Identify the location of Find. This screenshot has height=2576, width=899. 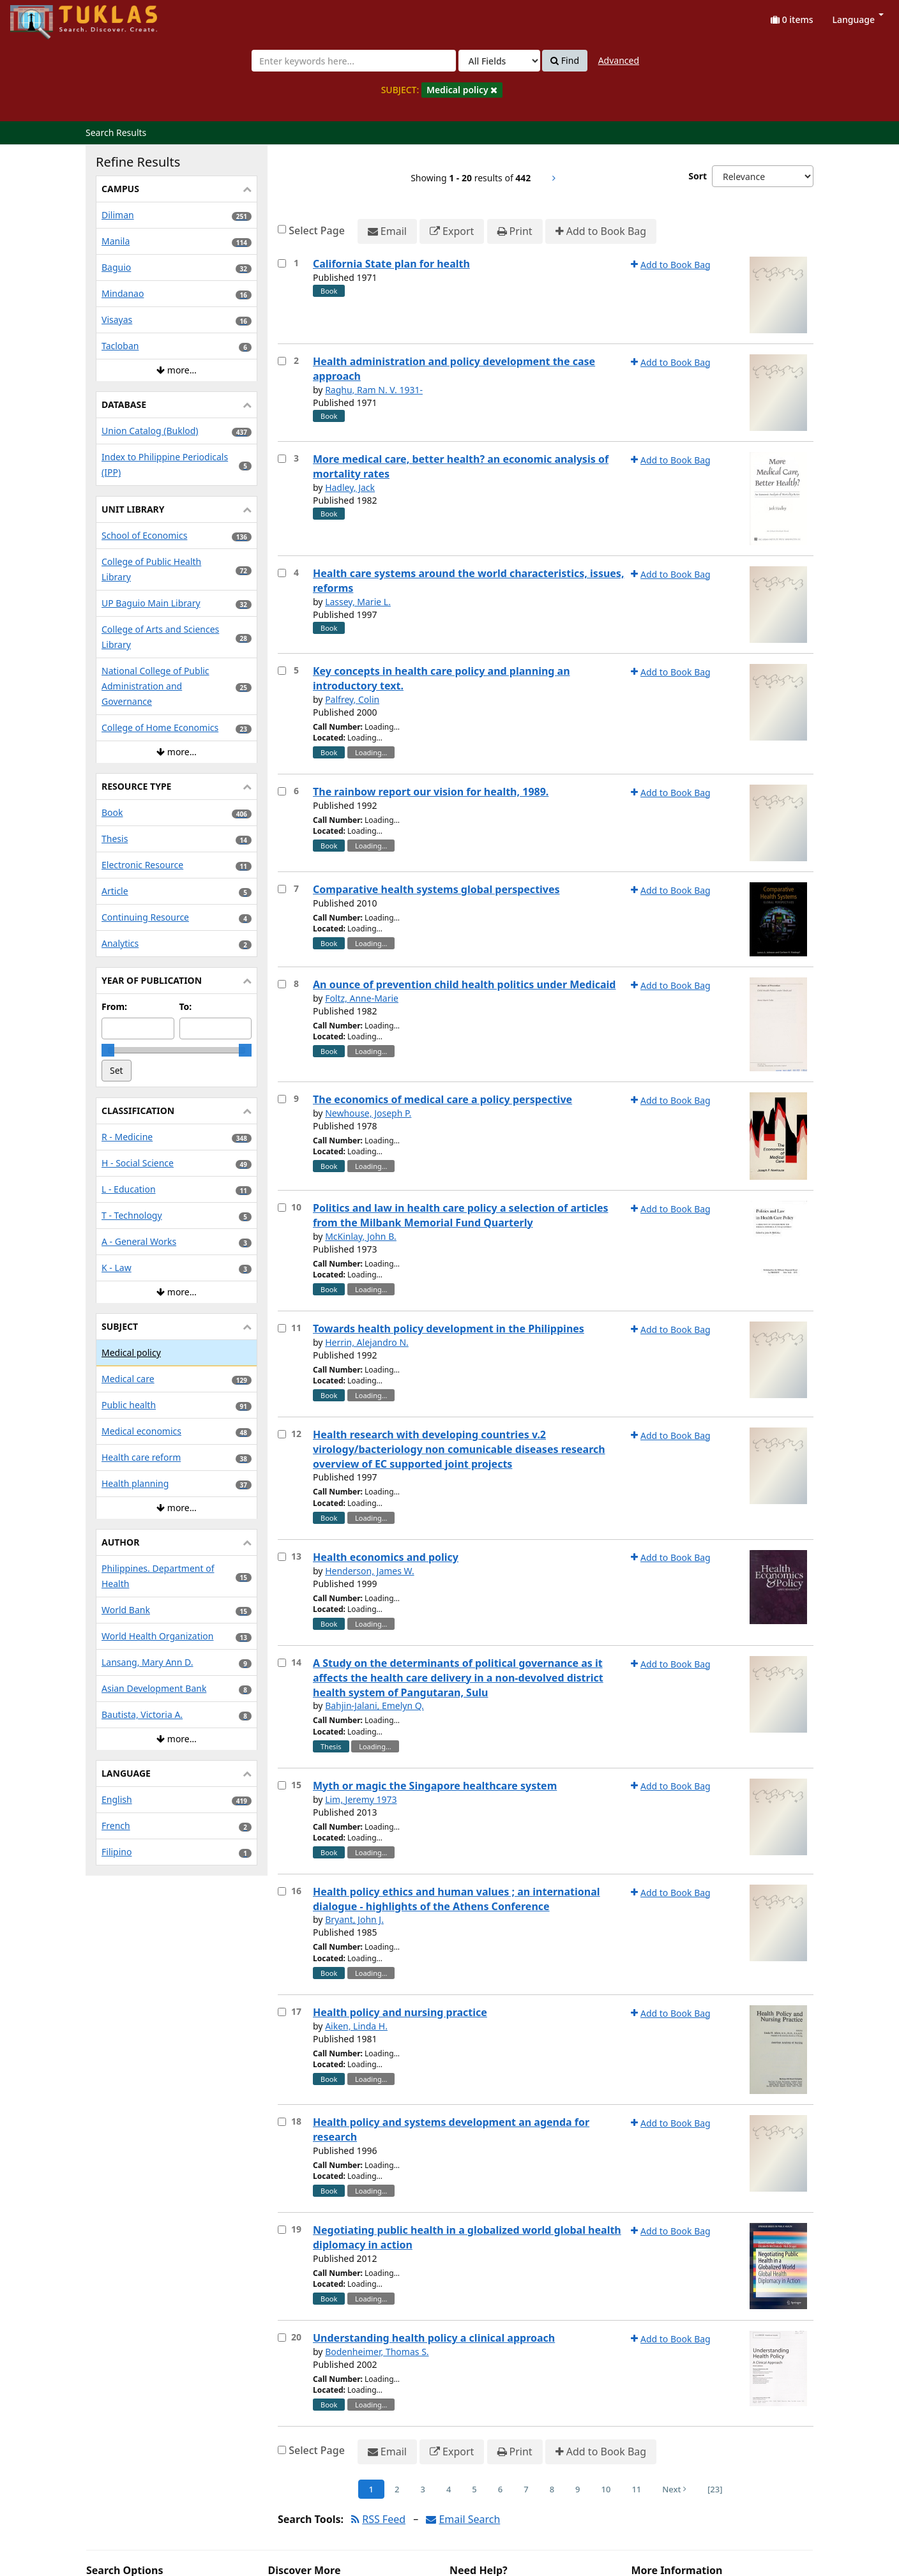
(564, 60).